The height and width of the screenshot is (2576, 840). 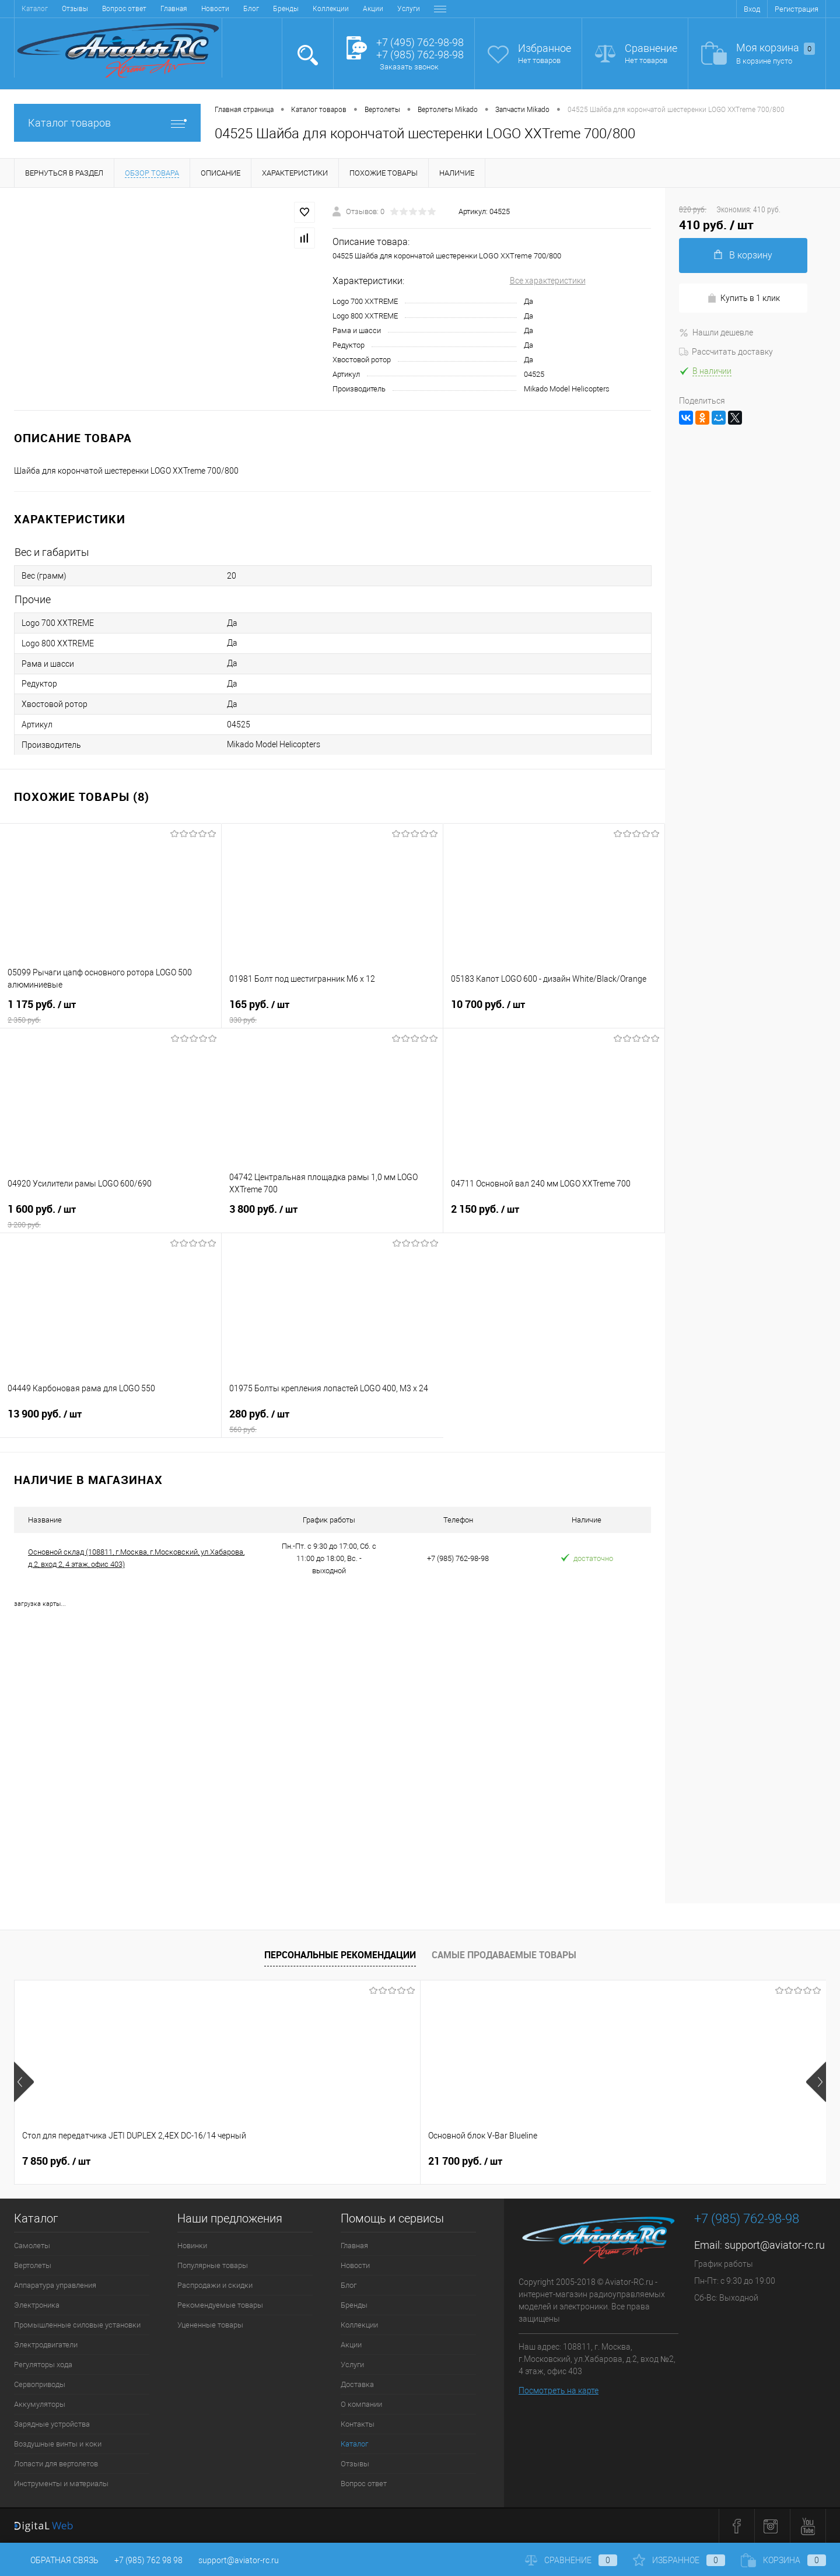 I want to click on Услуги, so click(x=269, y=9).